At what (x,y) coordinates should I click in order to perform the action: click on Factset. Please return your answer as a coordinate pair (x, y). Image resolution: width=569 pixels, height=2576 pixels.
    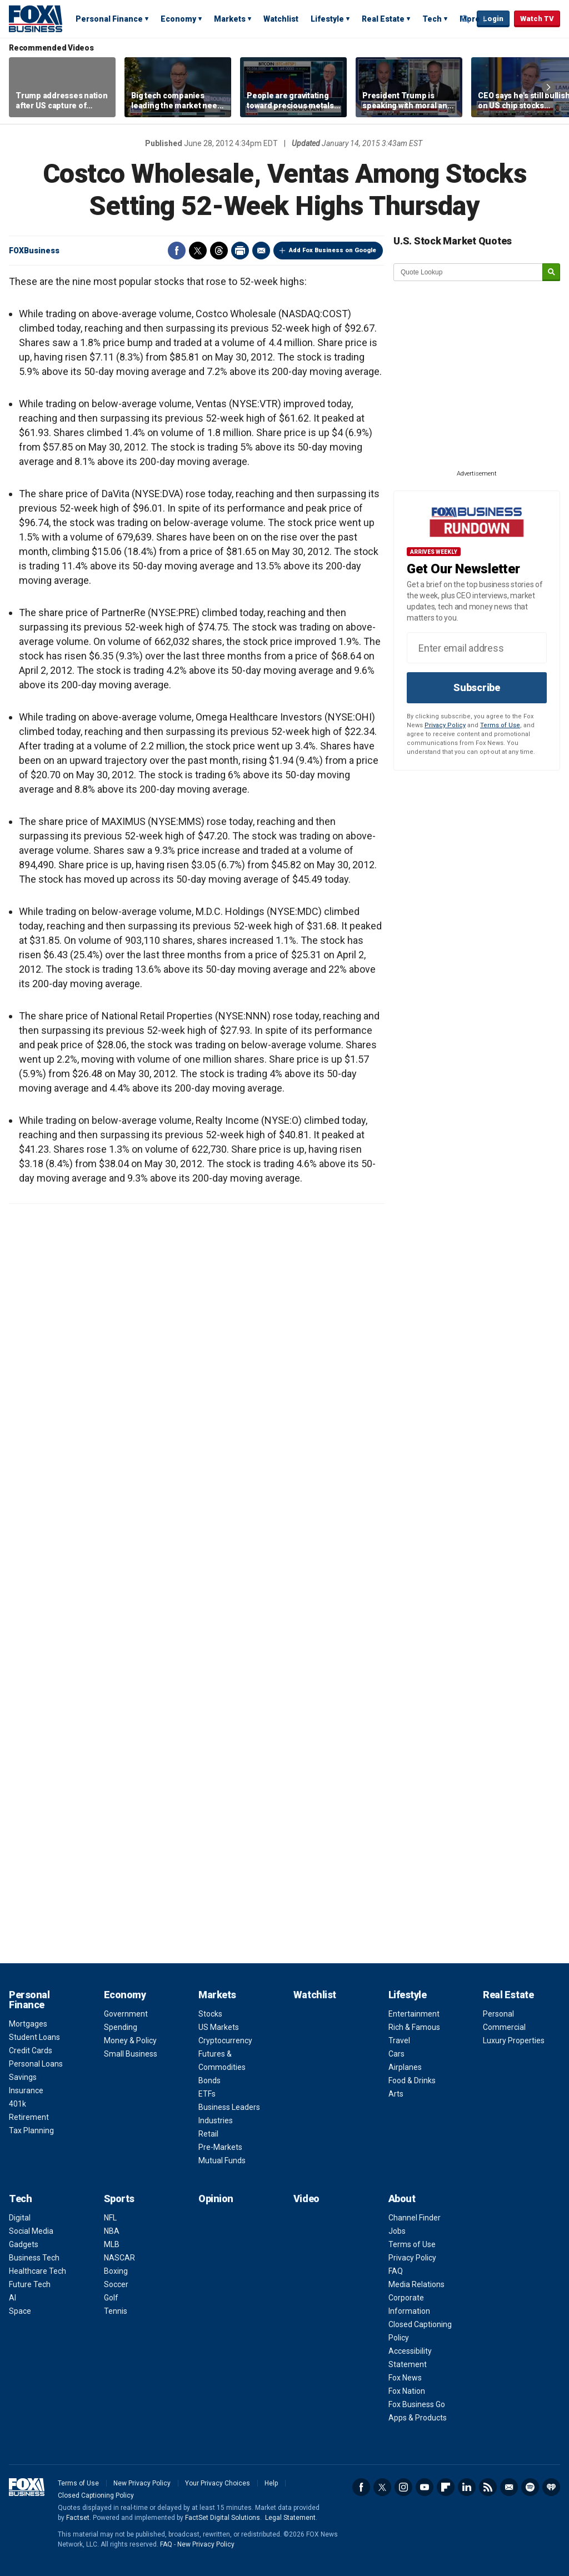
    Looking at the image, I should click on (77, 2518).